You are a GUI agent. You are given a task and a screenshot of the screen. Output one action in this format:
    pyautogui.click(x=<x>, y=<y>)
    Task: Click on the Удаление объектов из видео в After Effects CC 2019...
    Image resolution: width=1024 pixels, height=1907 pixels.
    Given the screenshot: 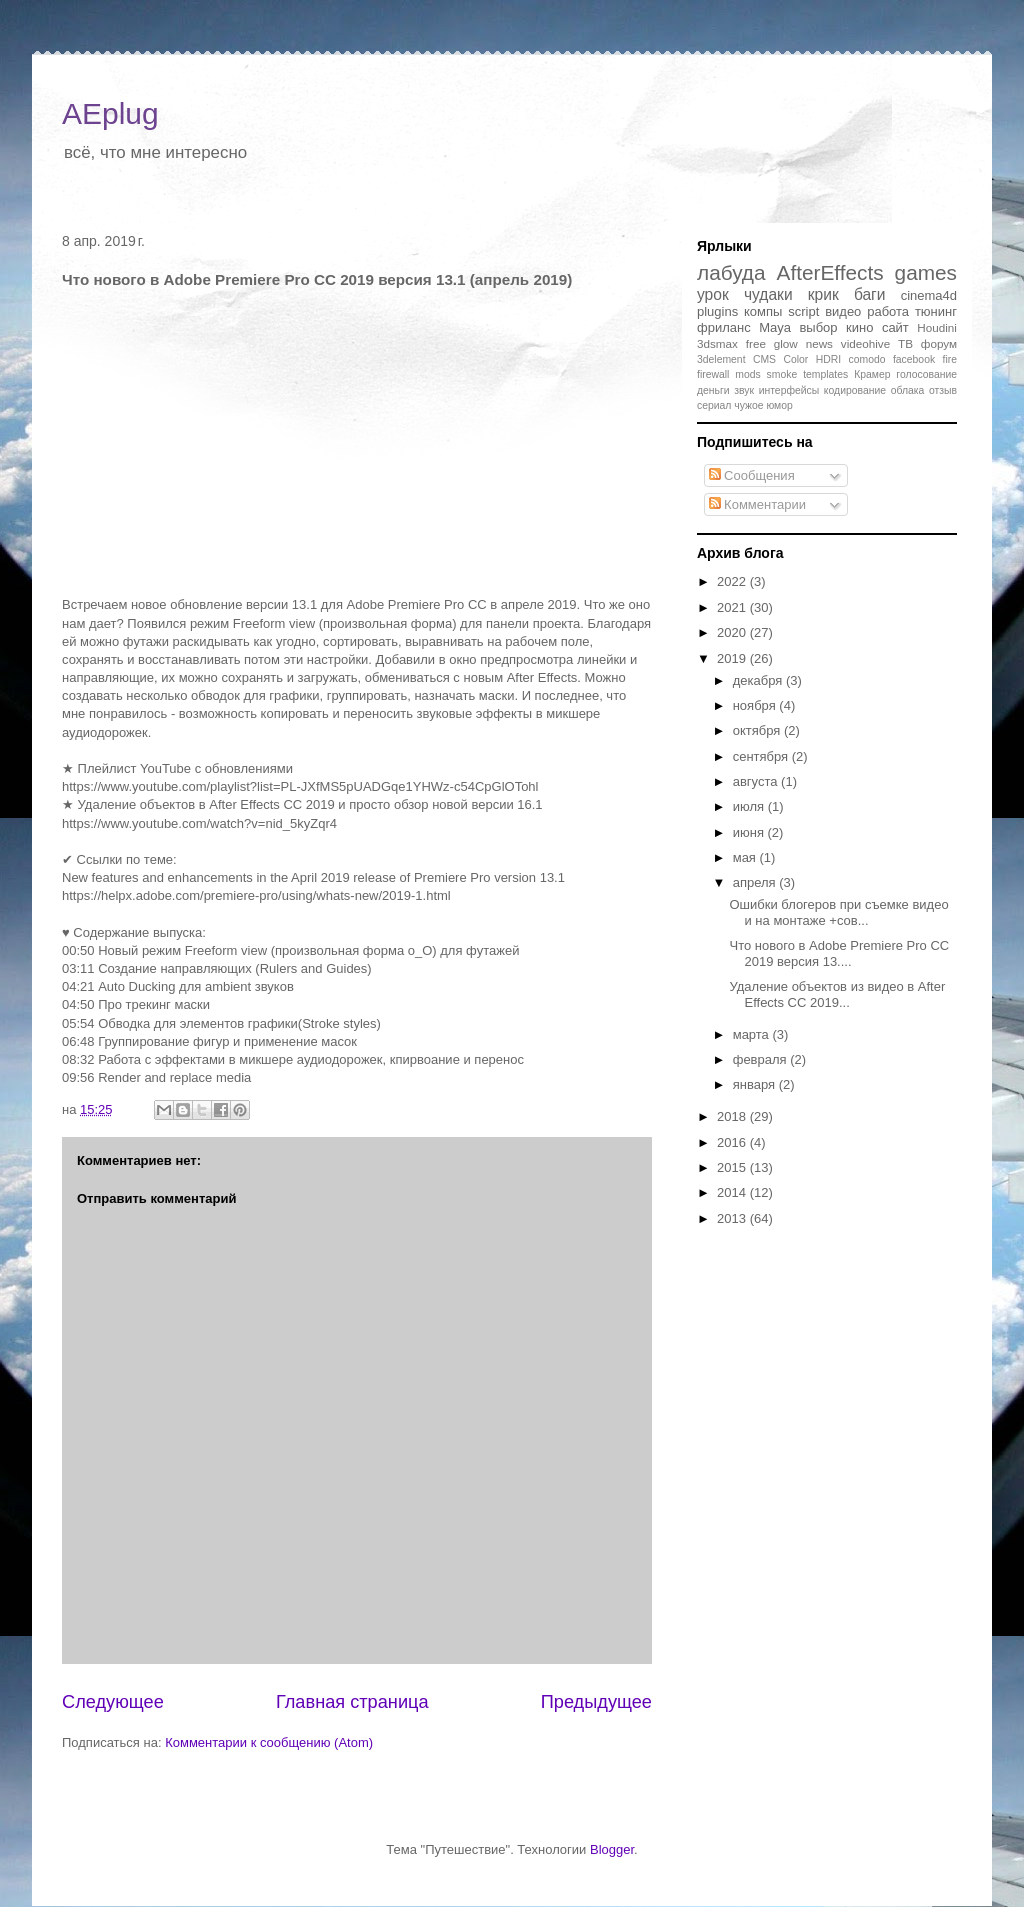 What is the action you would take?
    pyautogui.click(x=837, y=994)
    